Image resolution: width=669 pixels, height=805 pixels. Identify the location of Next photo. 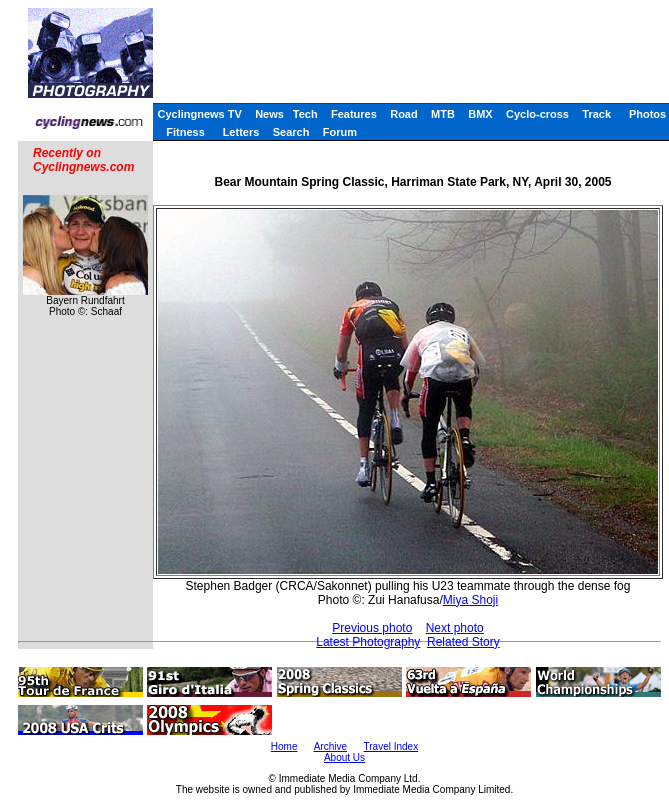
(455, 628).